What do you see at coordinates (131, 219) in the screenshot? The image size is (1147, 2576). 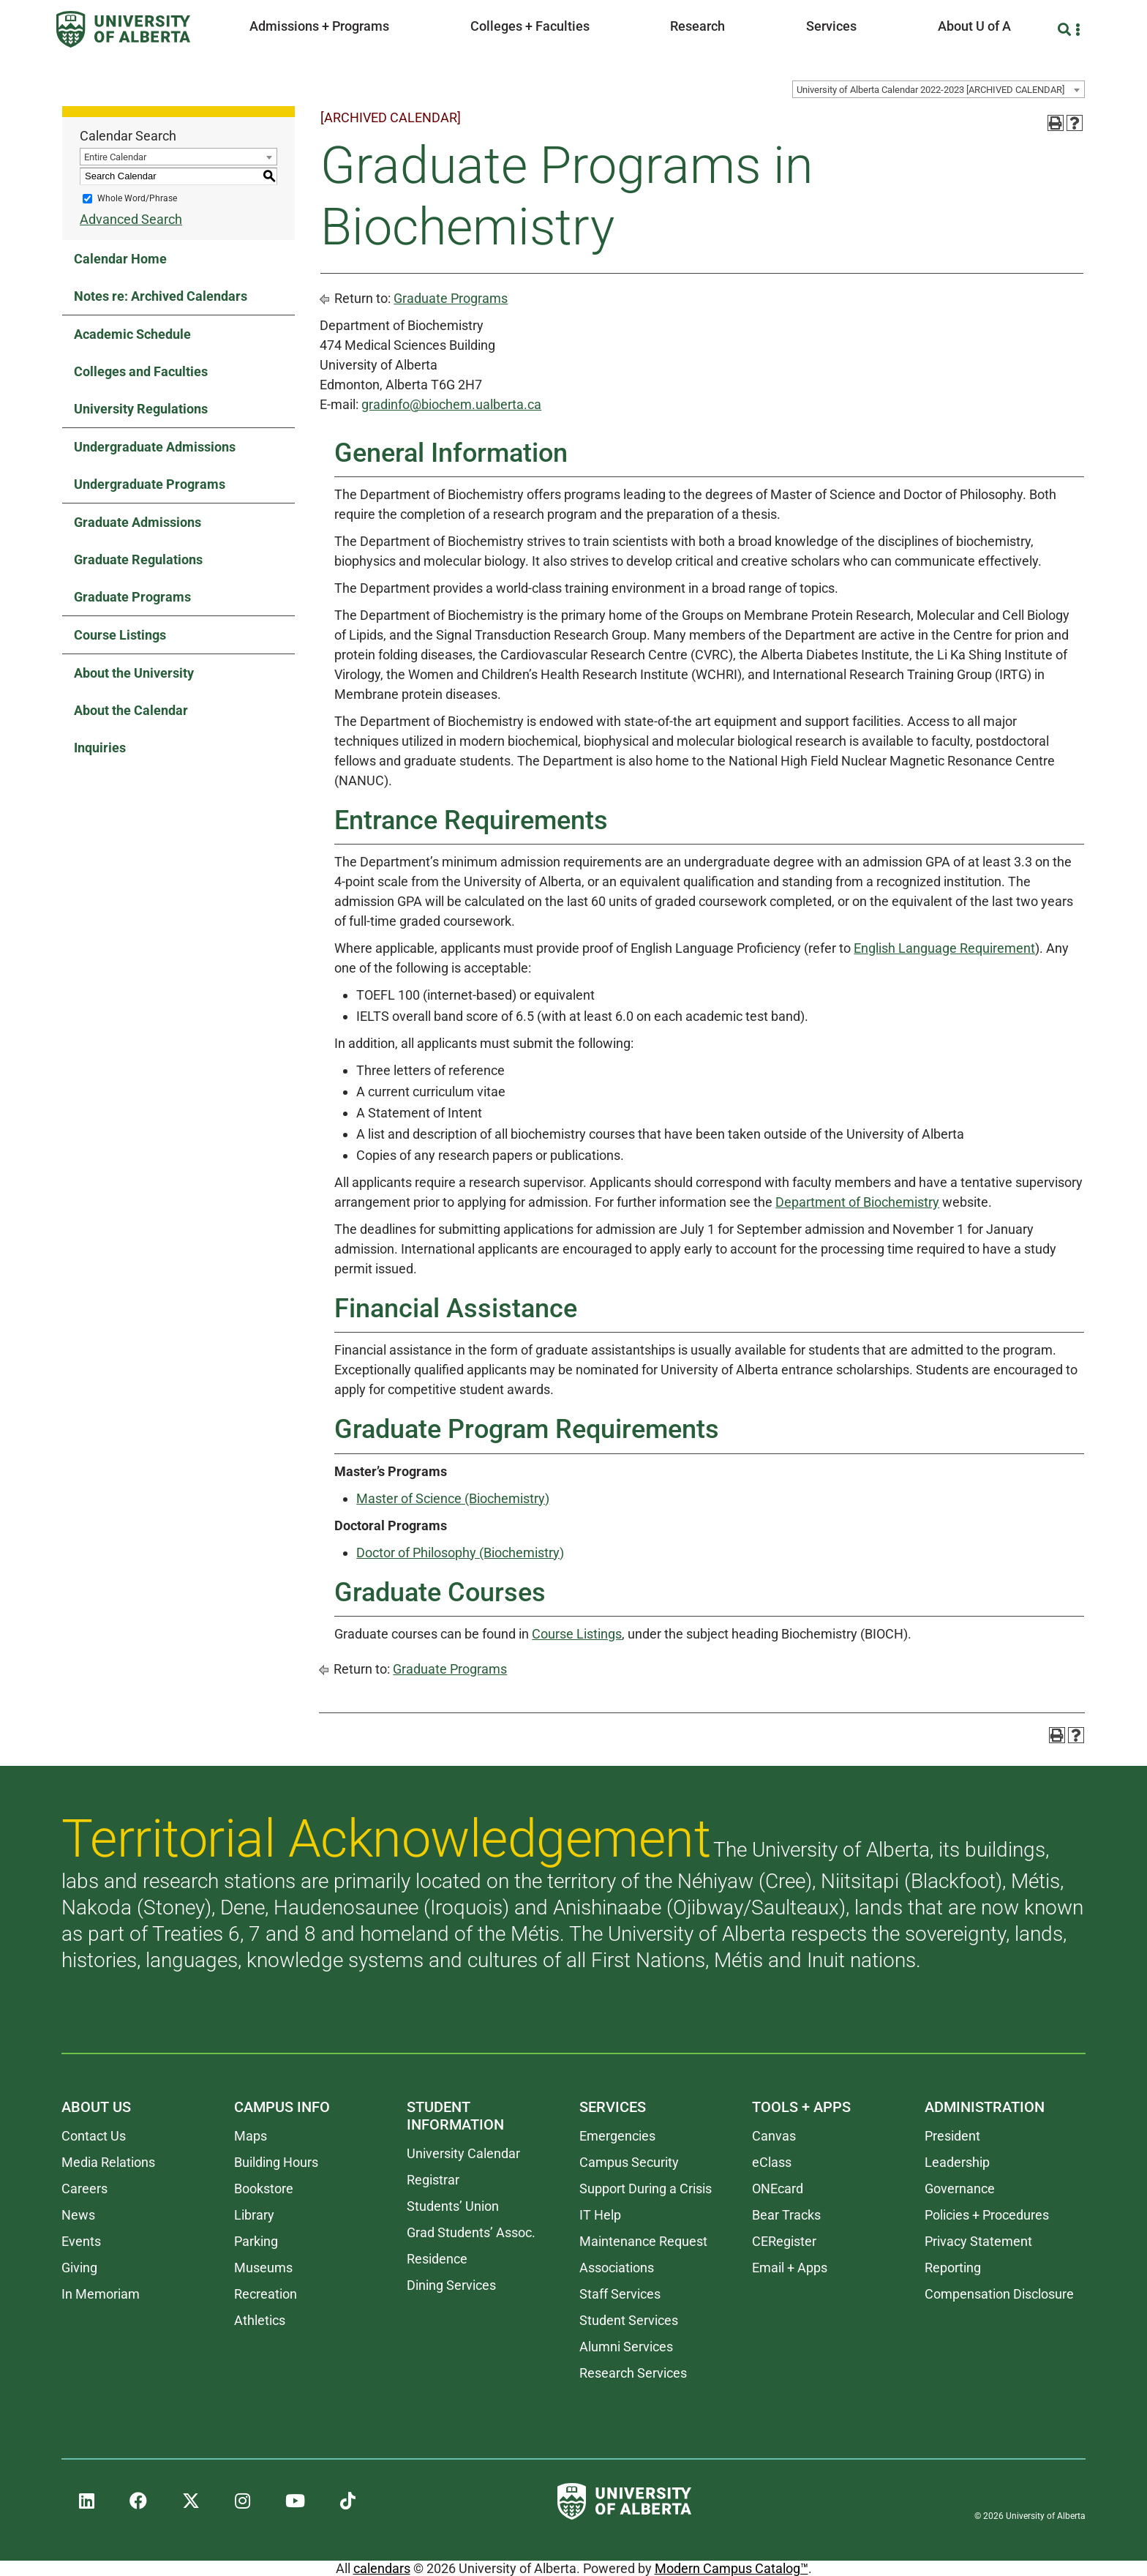 I see `Advanced Search` at bounding box center [131, 219].